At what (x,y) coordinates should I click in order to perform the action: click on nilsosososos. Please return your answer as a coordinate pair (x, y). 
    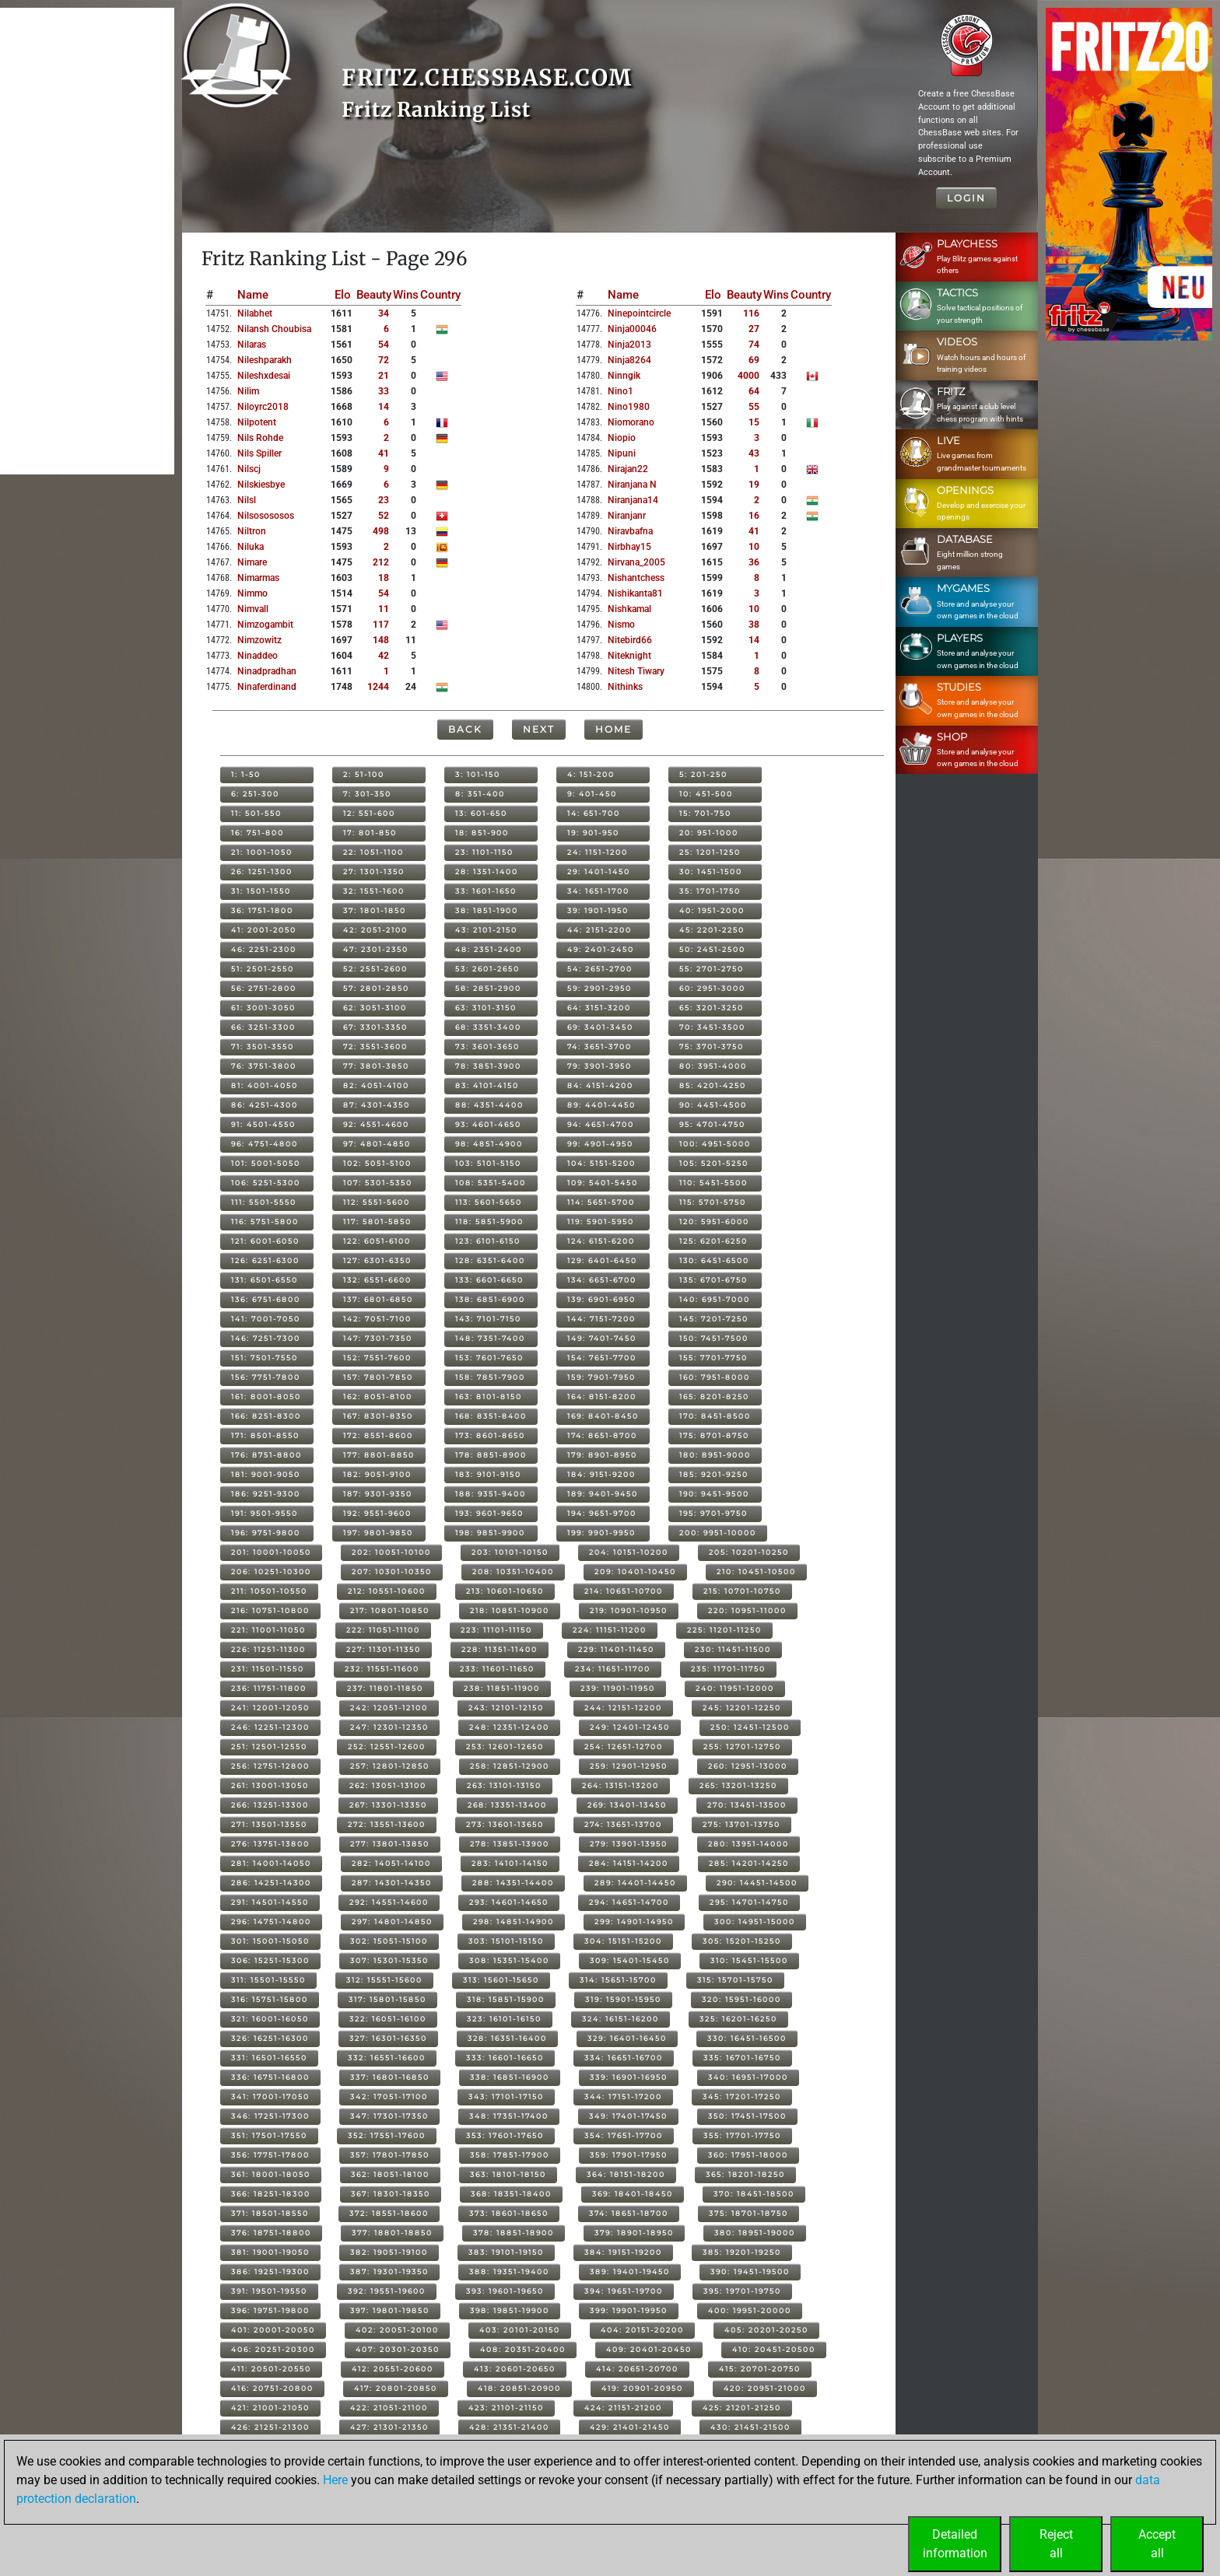
    Looking at the image, I should click on (265, 515).